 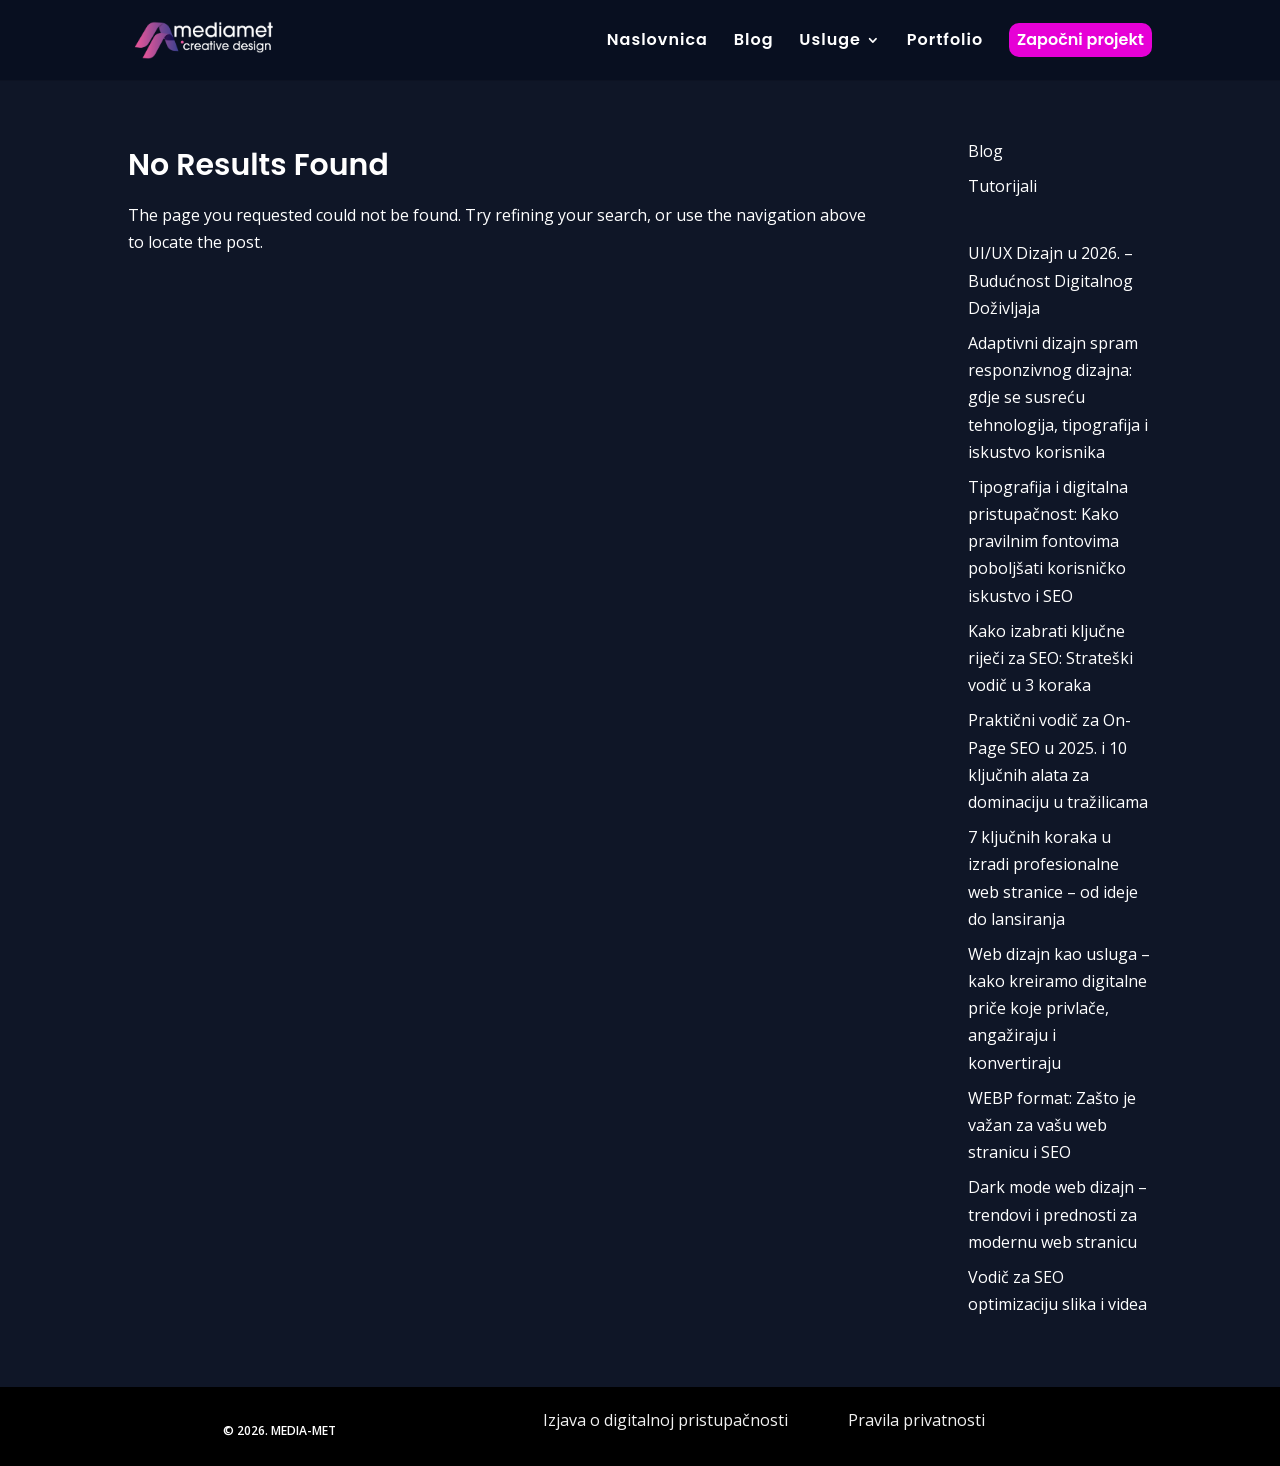 What do you see at coordinates (916, 1420) in the screenshot?
I see `Pravila privatnosti` at bounding box center [916, 1420].